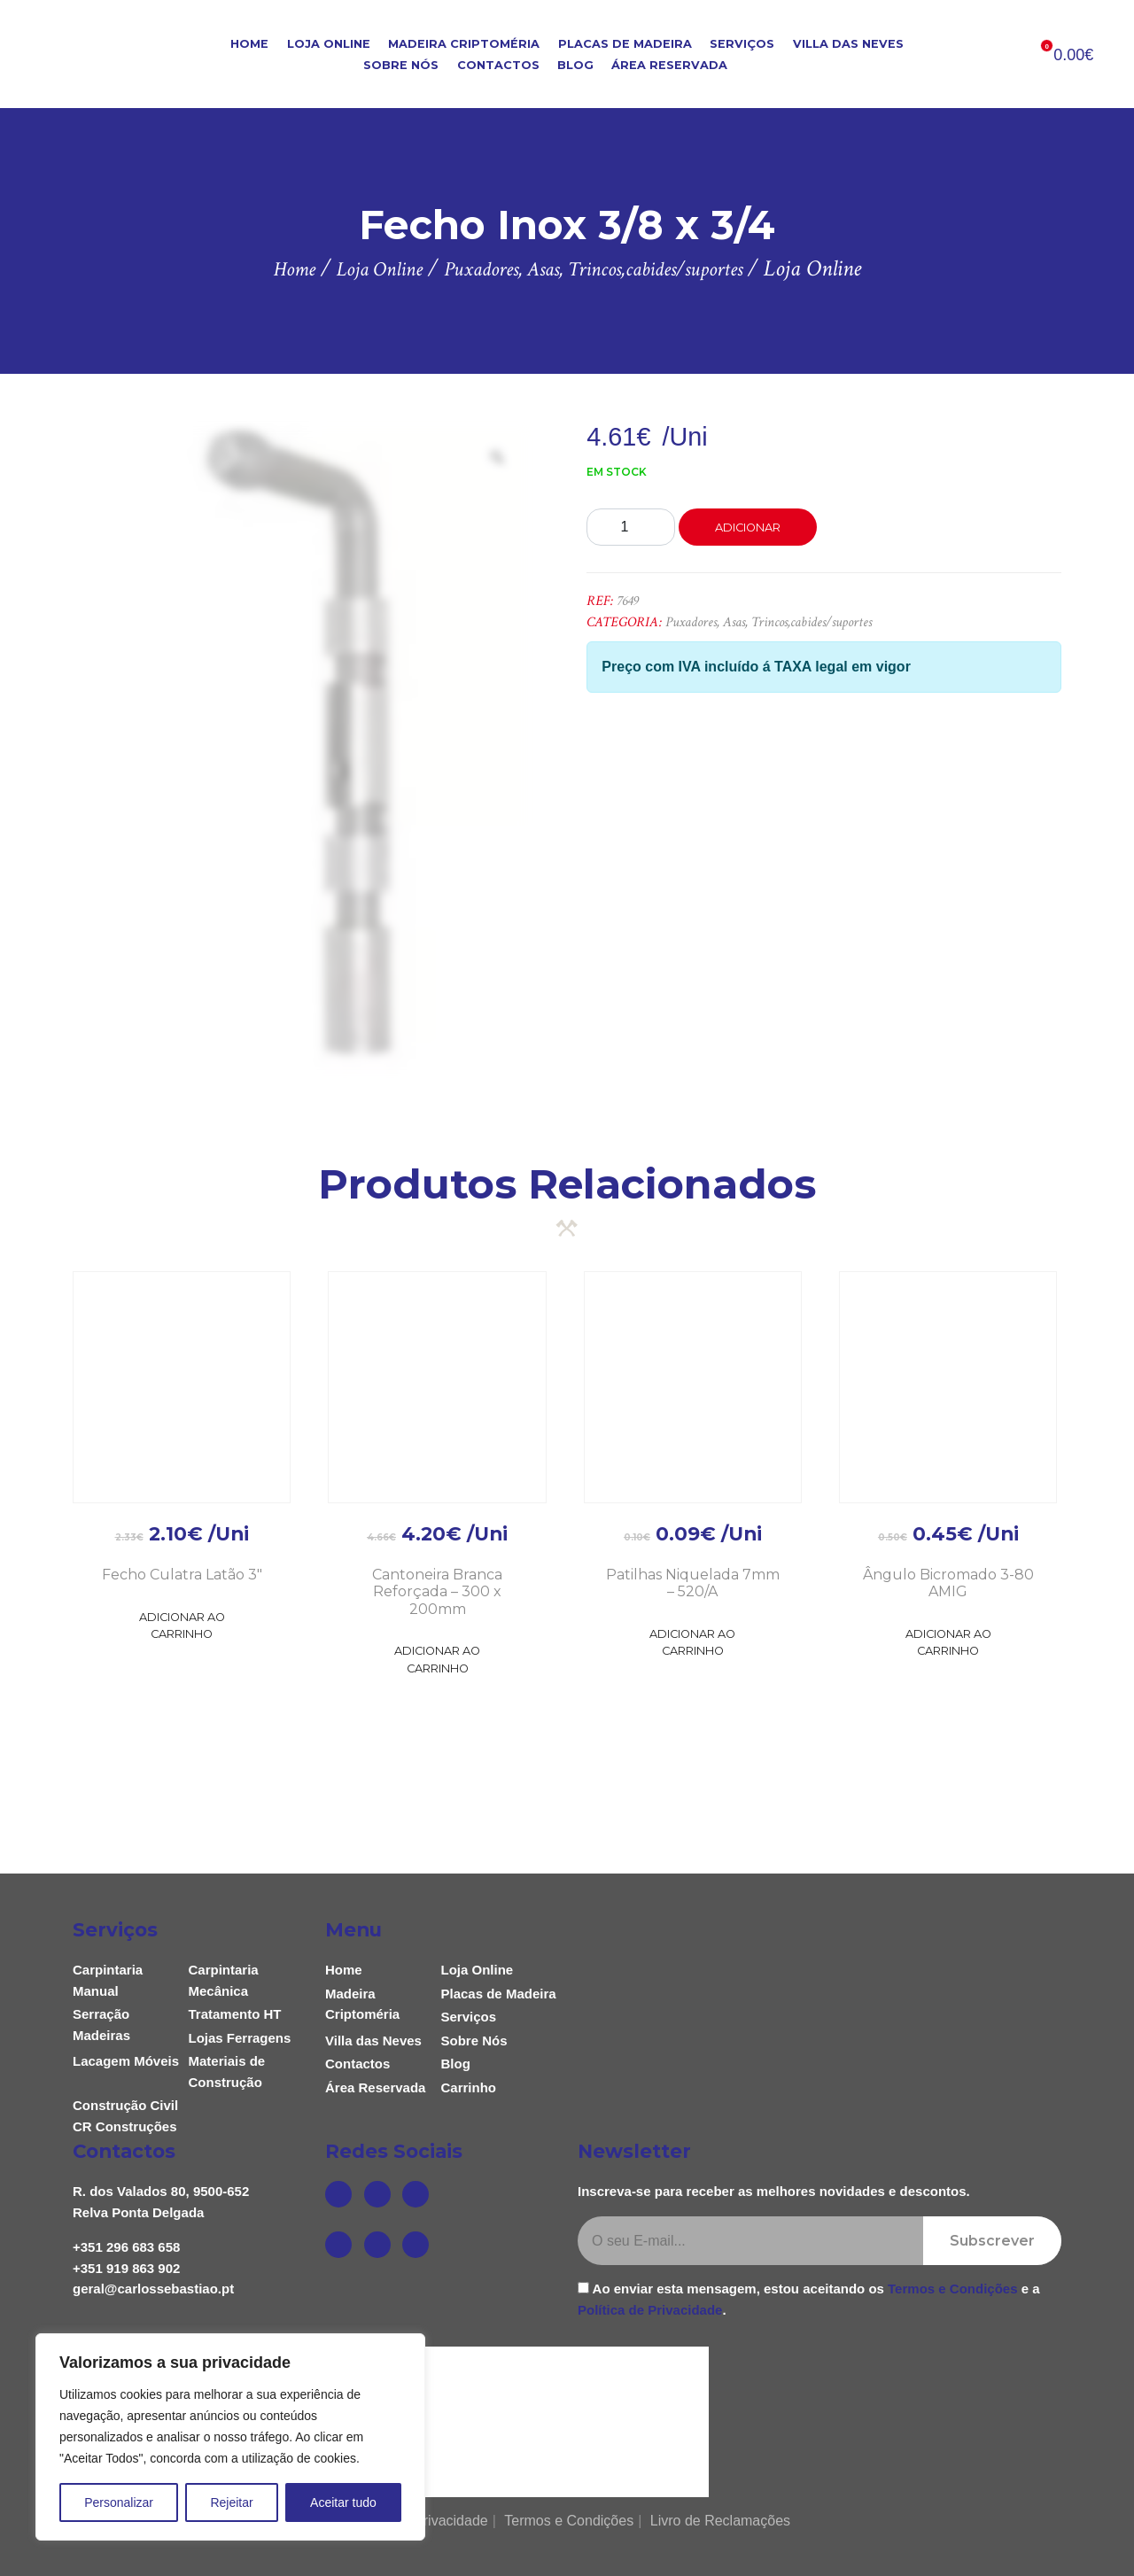  I want to click on Personalizar, so click(118, 2502).